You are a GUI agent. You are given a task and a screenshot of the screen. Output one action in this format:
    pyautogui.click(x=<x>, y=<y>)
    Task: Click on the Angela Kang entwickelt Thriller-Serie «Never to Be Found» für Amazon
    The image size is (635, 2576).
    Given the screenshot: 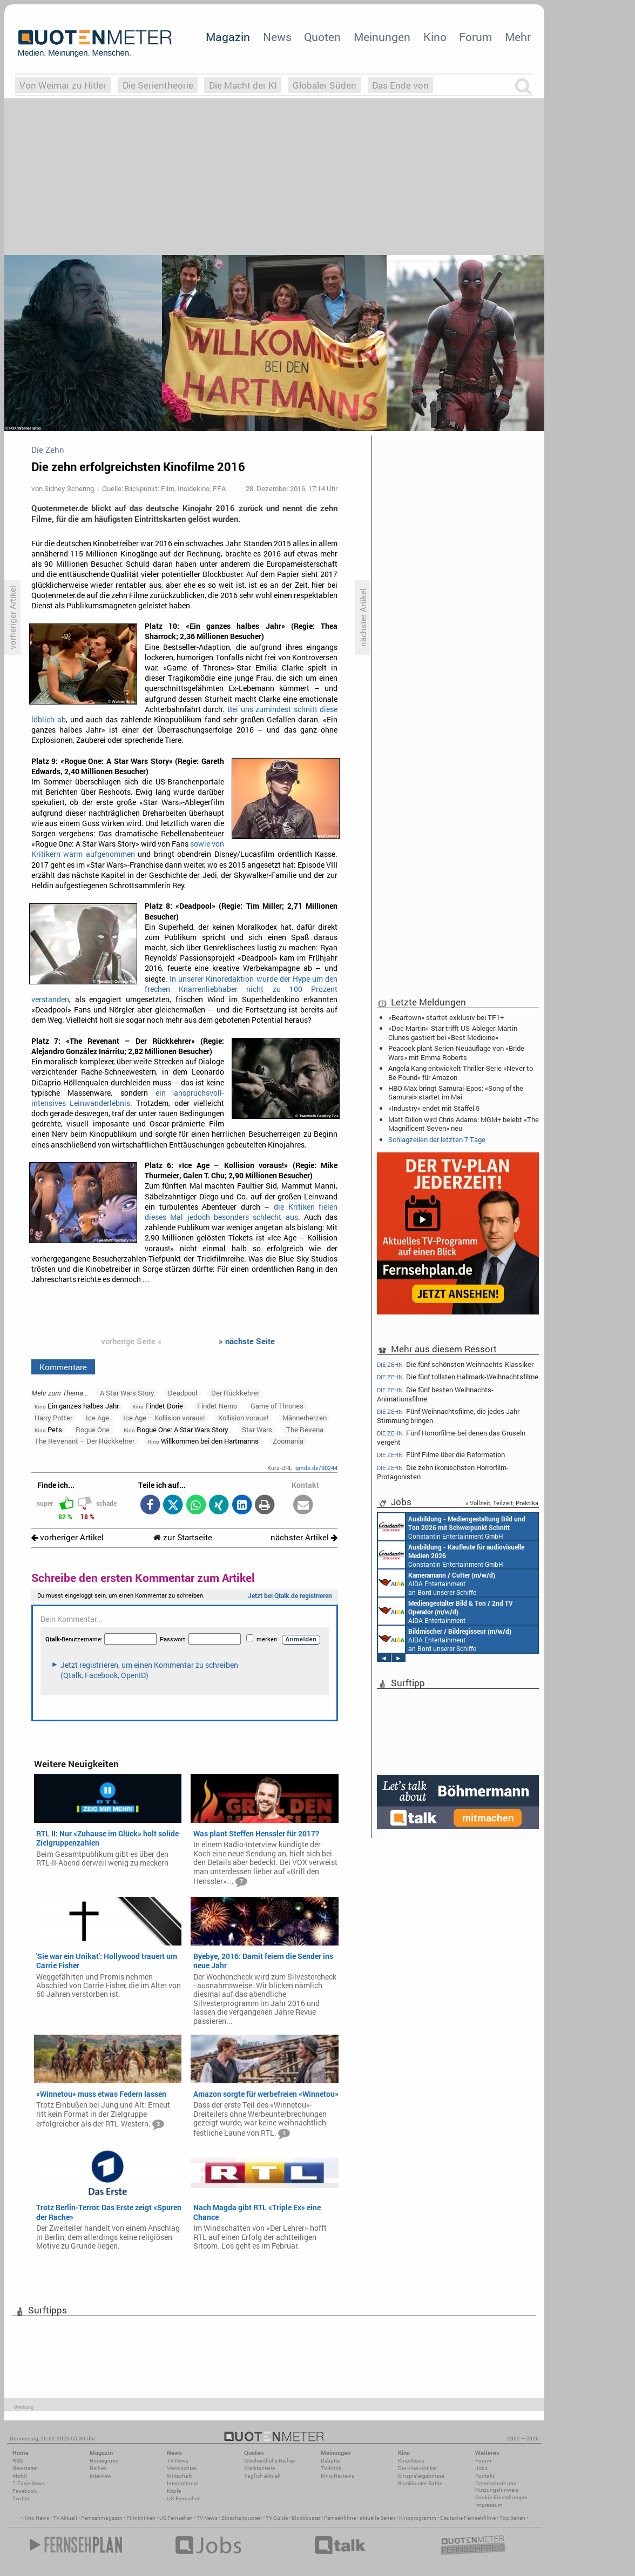 What is the action you would take?
    pyautogui.click(x=460, y=1072)
    